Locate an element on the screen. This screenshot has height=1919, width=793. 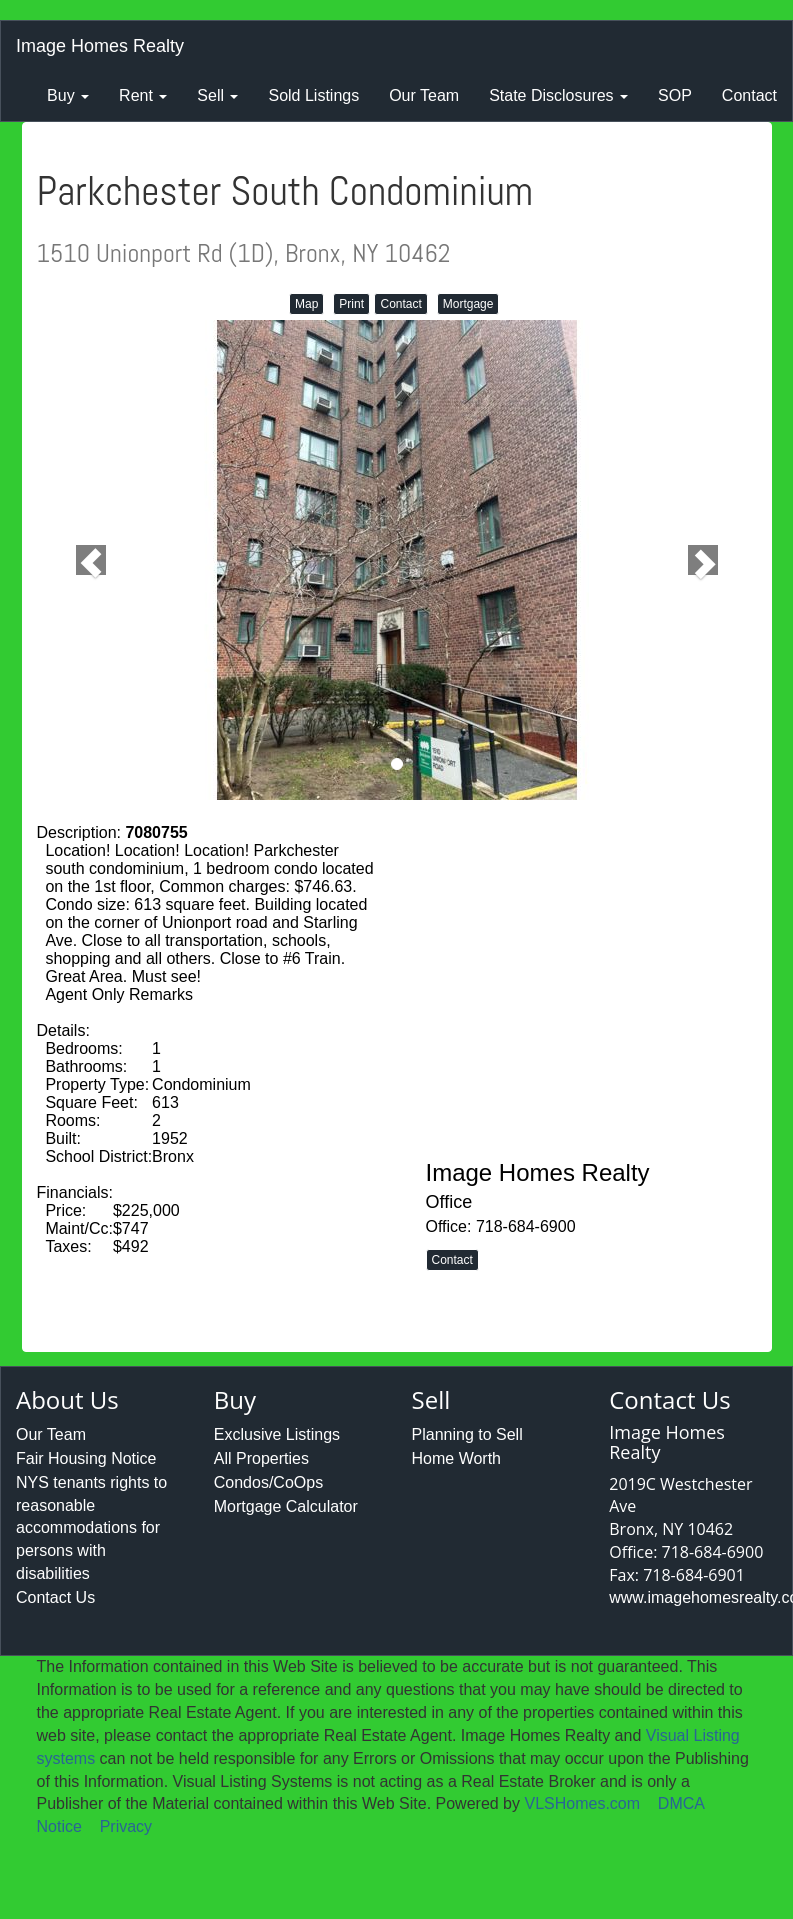
Exclusive Listings is located at coordinates (277, 1434).